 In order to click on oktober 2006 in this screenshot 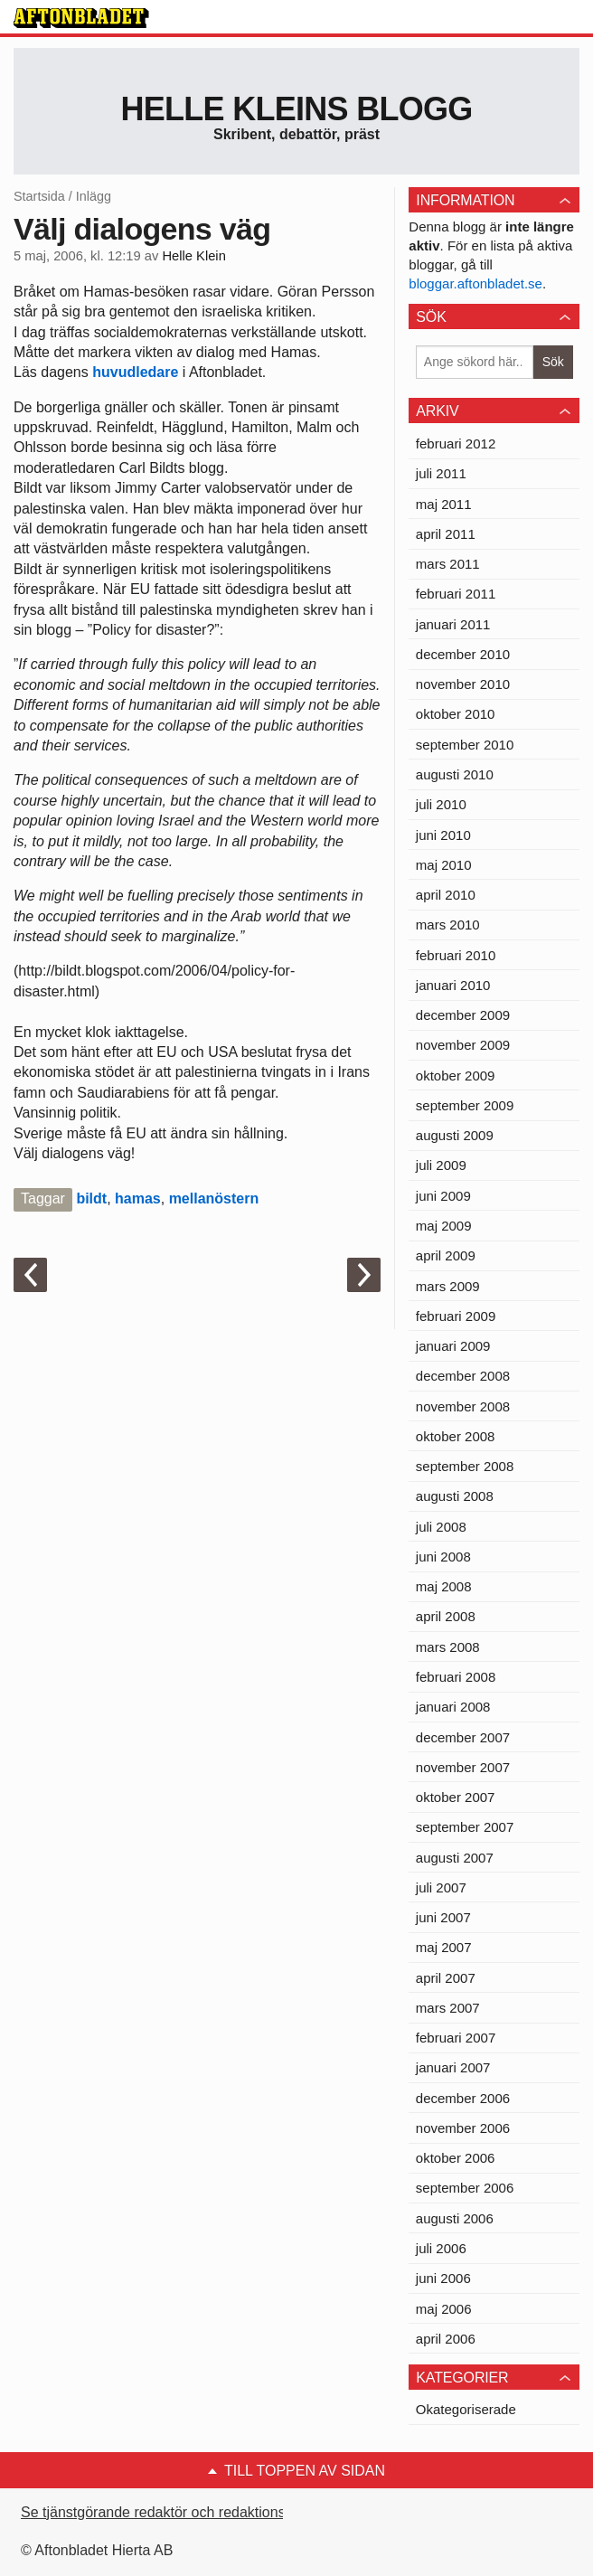, I will do `click(455, 2158)`.